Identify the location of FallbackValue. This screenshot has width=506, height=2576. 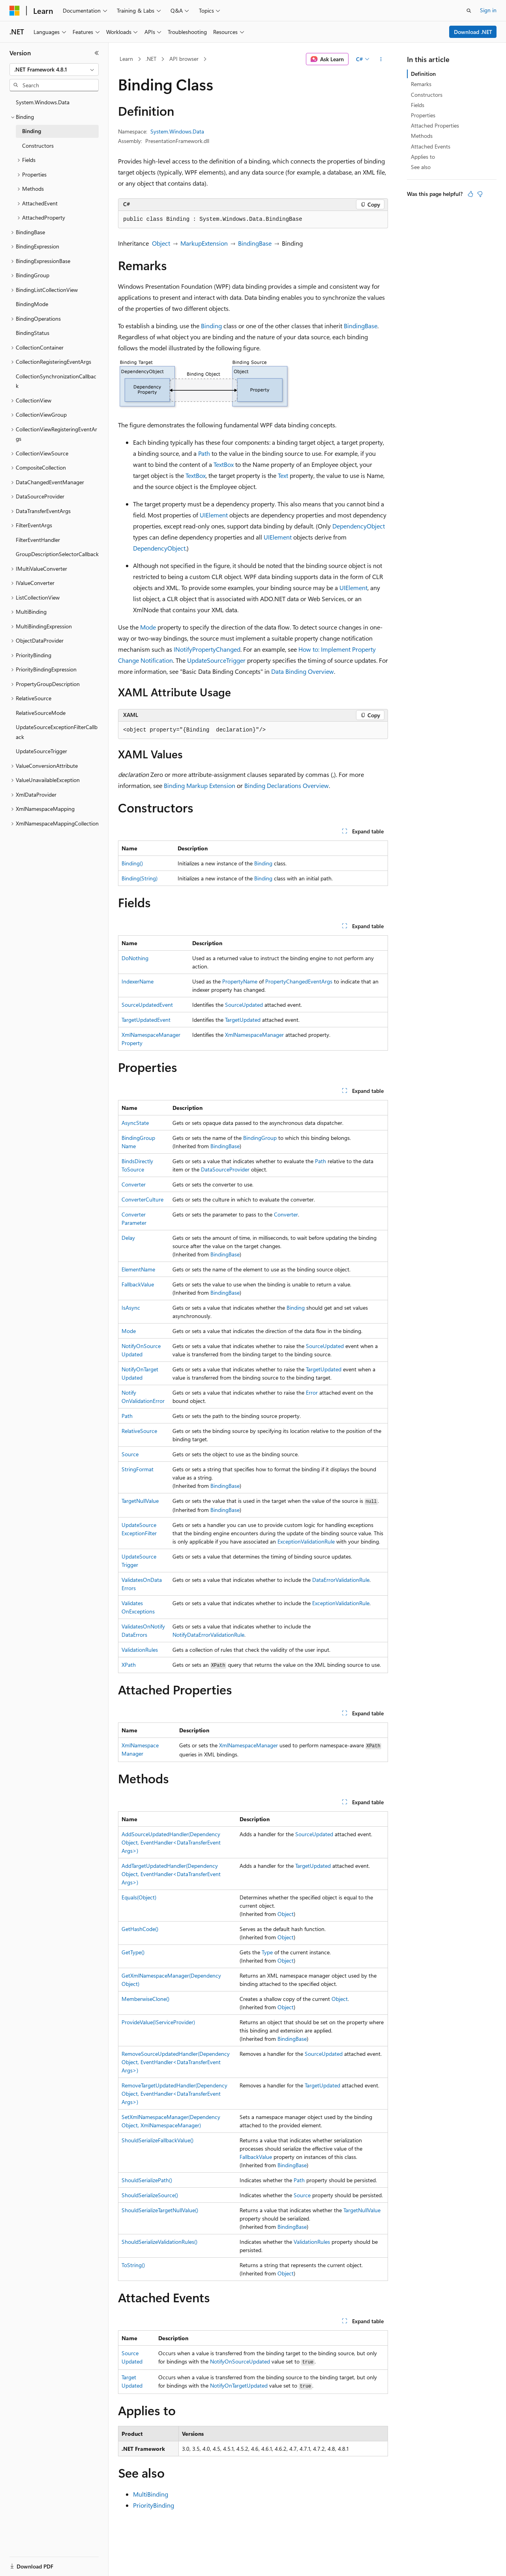
(138, 1284).